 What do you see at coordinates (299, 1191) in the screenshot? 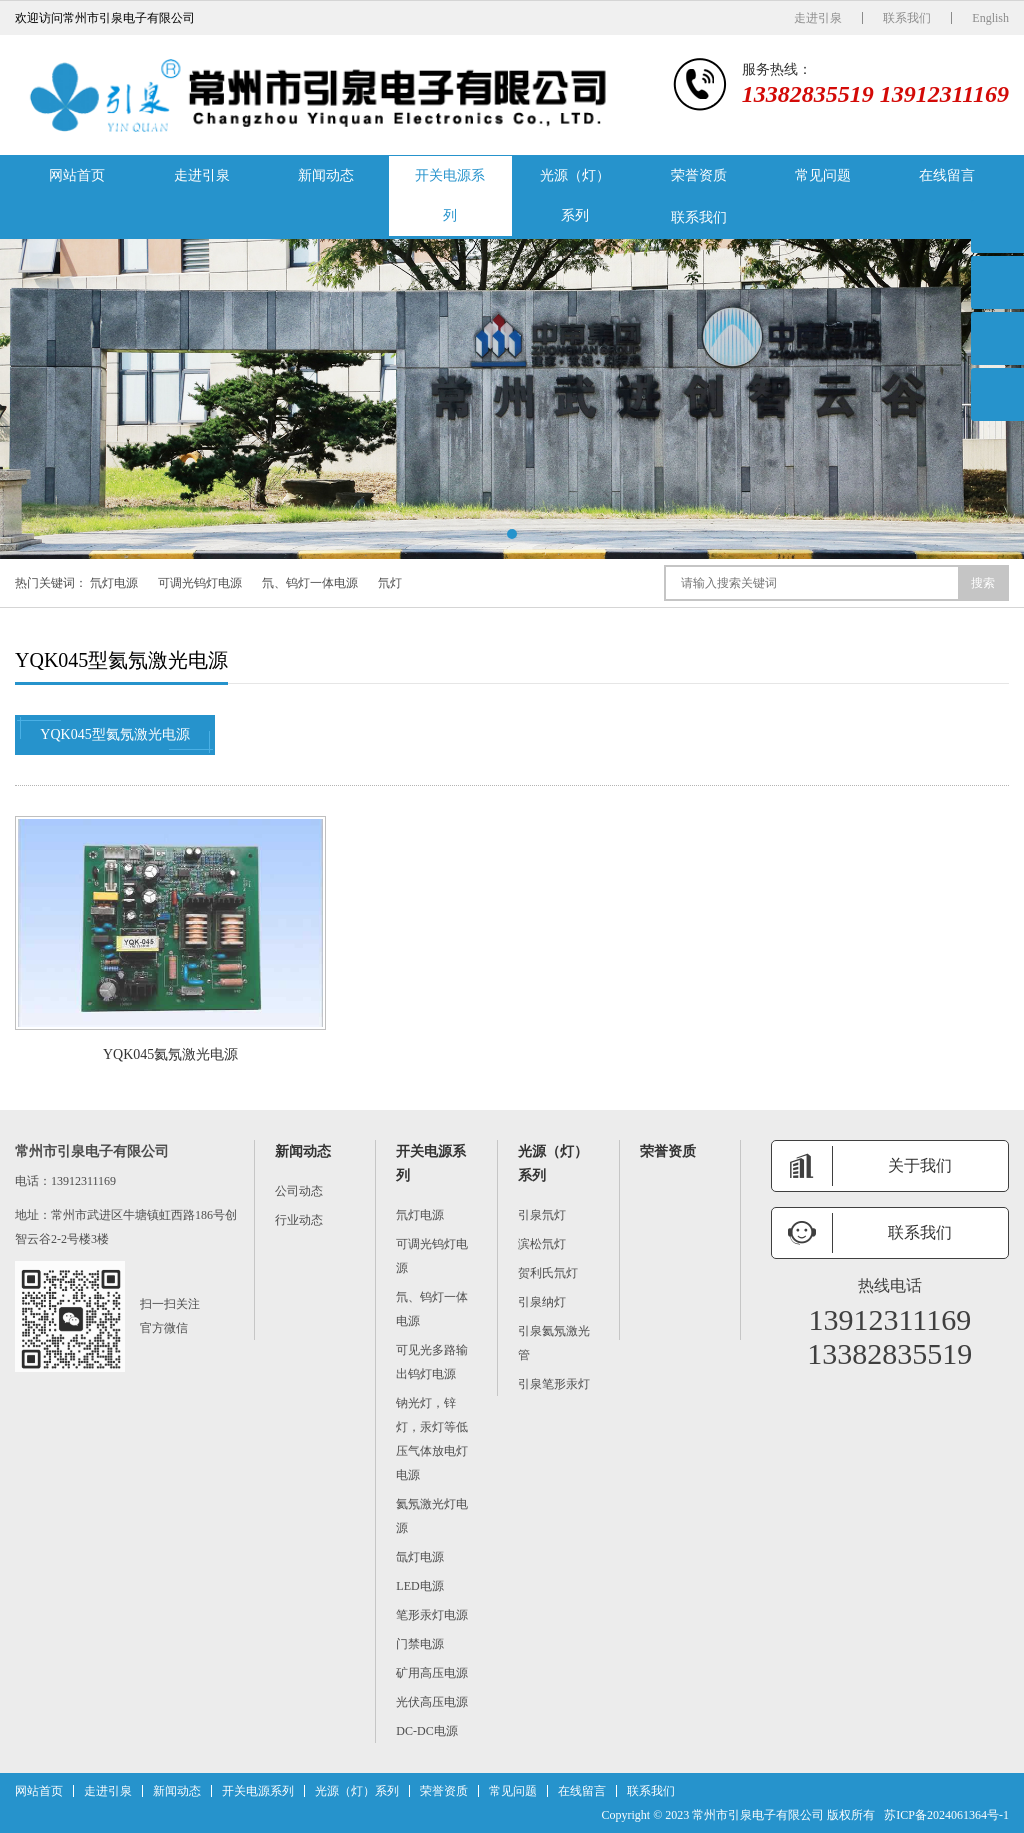
I see `公司动态` at bounding box center [299, 1191].